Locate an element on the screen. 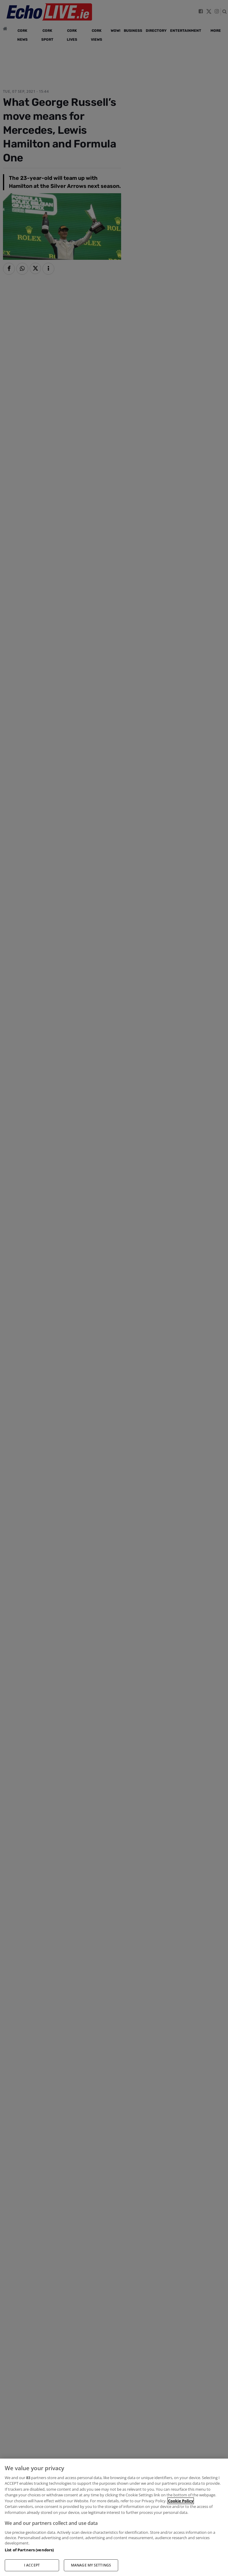 This screenshot has height=2576, width=228. [region] is located at coordinates (114, 2517).